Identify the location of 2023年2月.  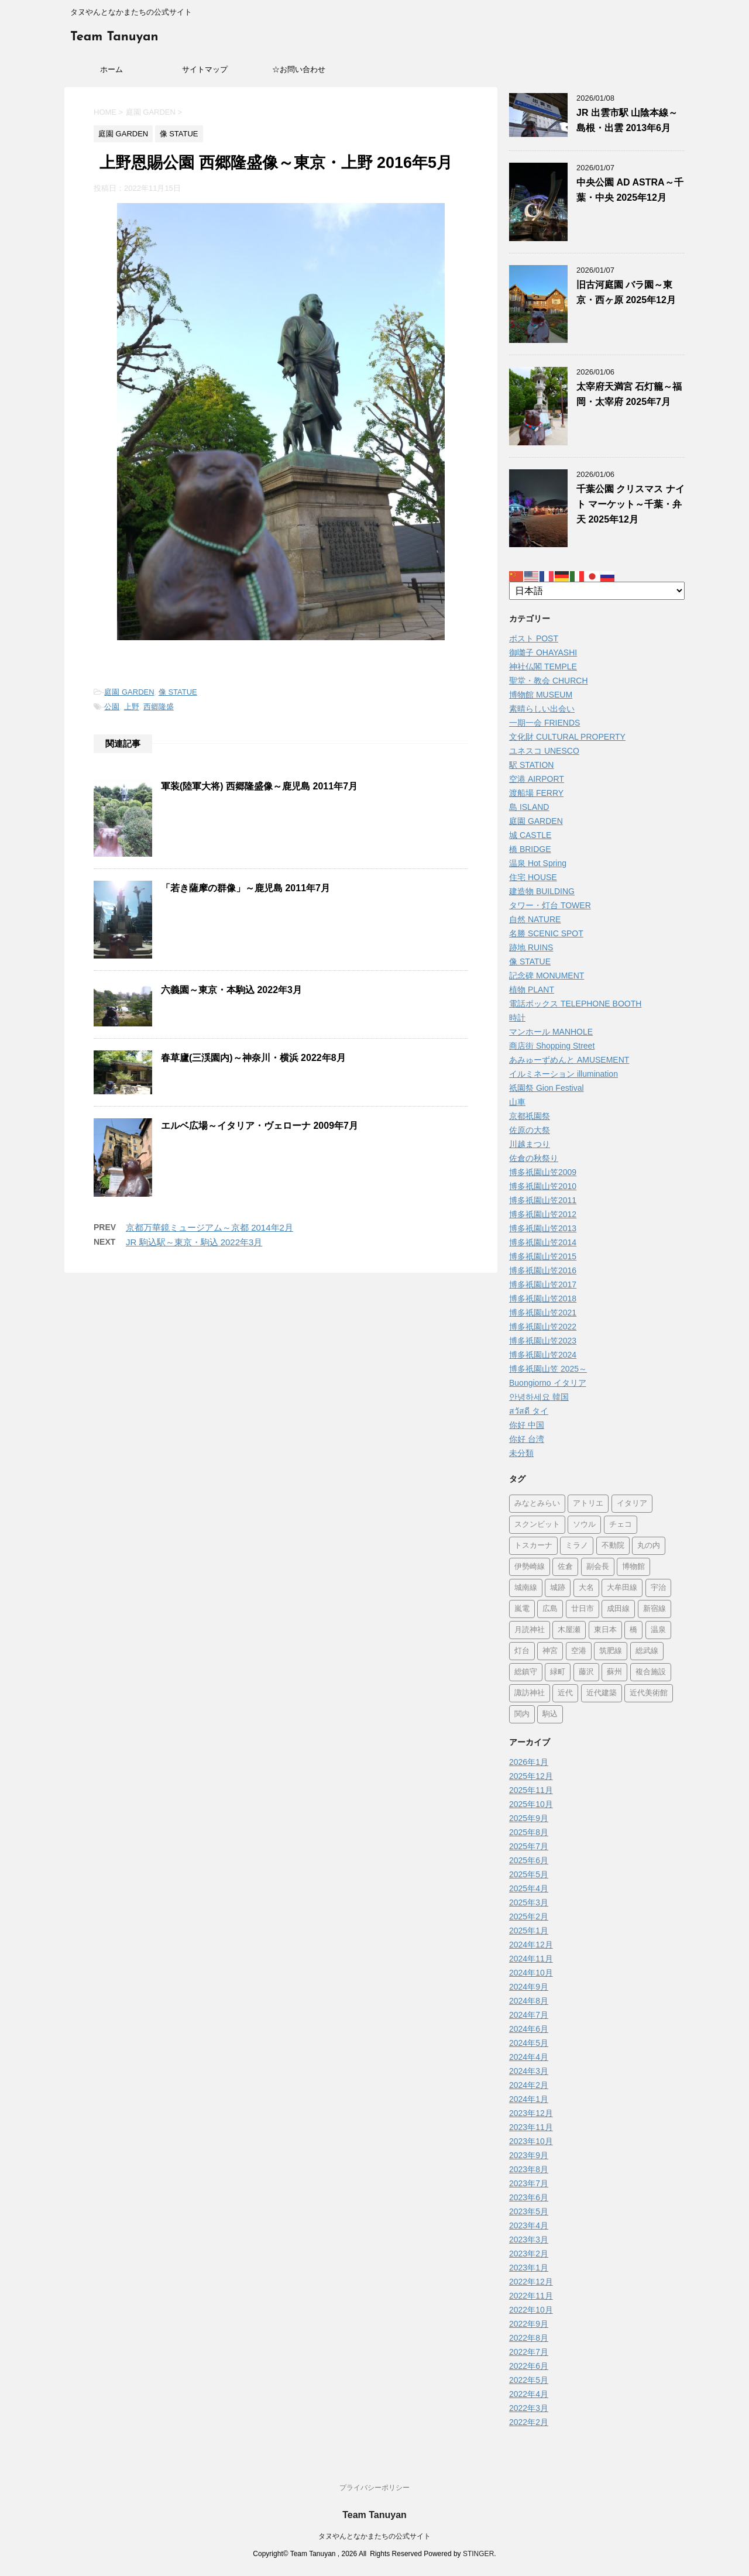
(528, 2253).